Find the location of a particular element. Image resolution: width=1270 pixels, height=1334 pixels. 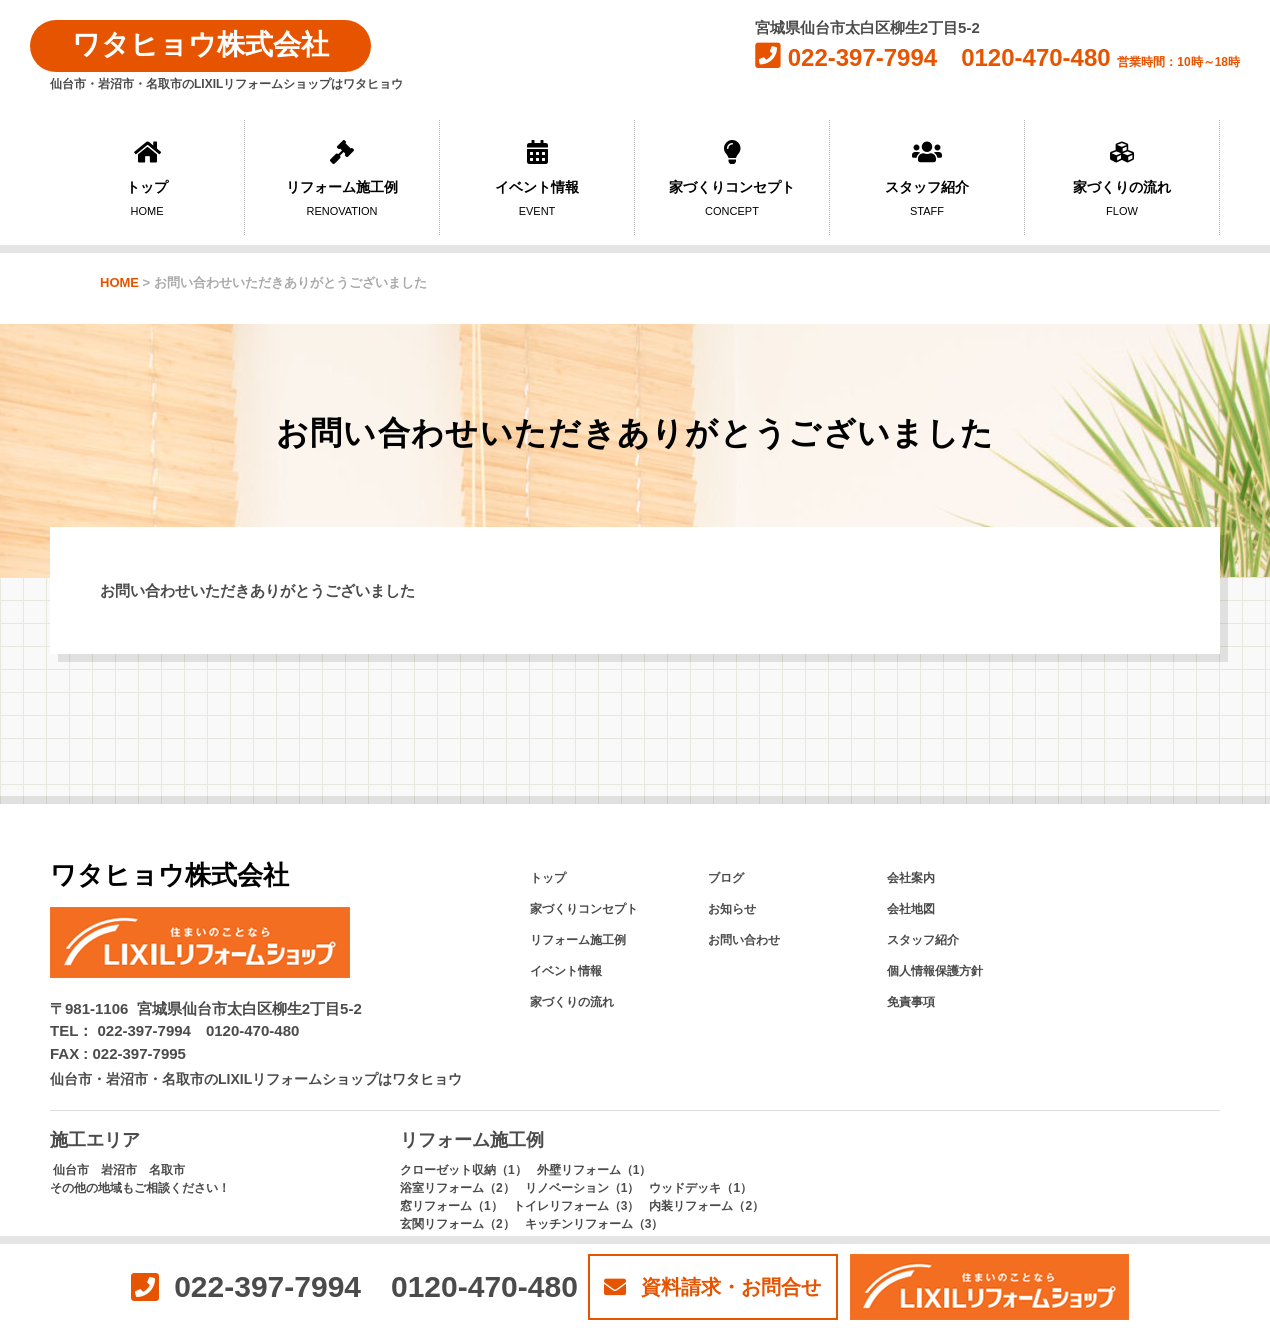

お問い合わせ is located at coordinates (744, 940).